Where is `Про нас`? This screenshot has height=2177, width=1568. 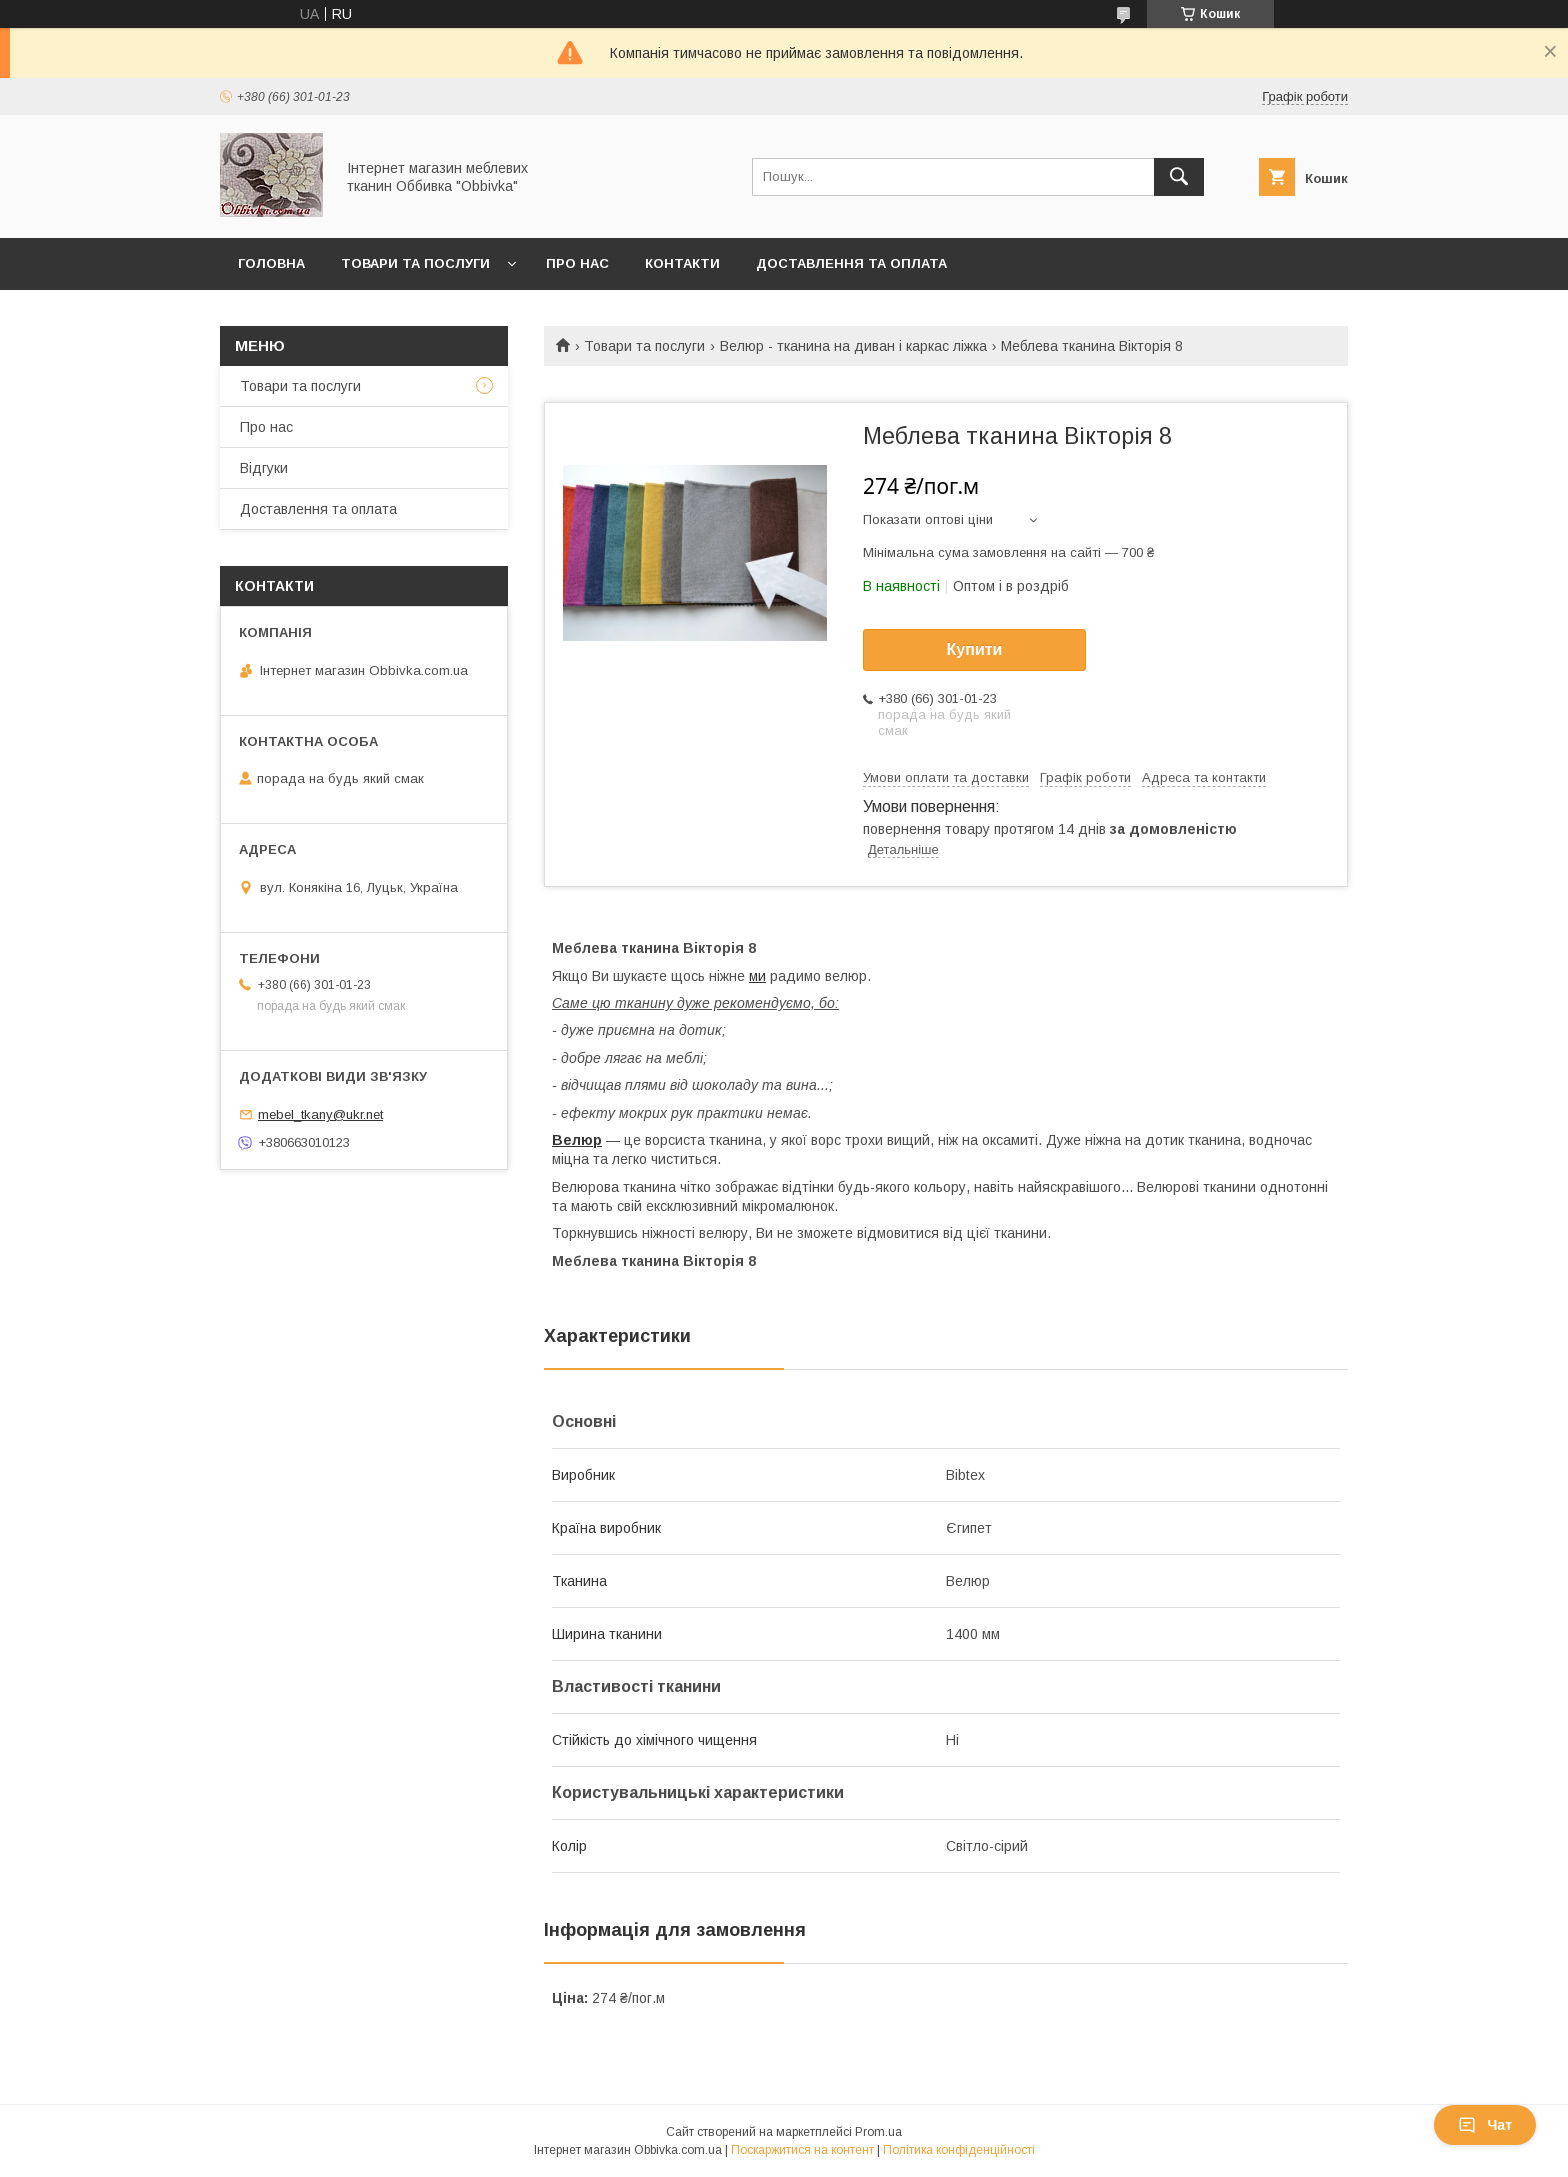
Про нас is located at coordinates (577, 263).